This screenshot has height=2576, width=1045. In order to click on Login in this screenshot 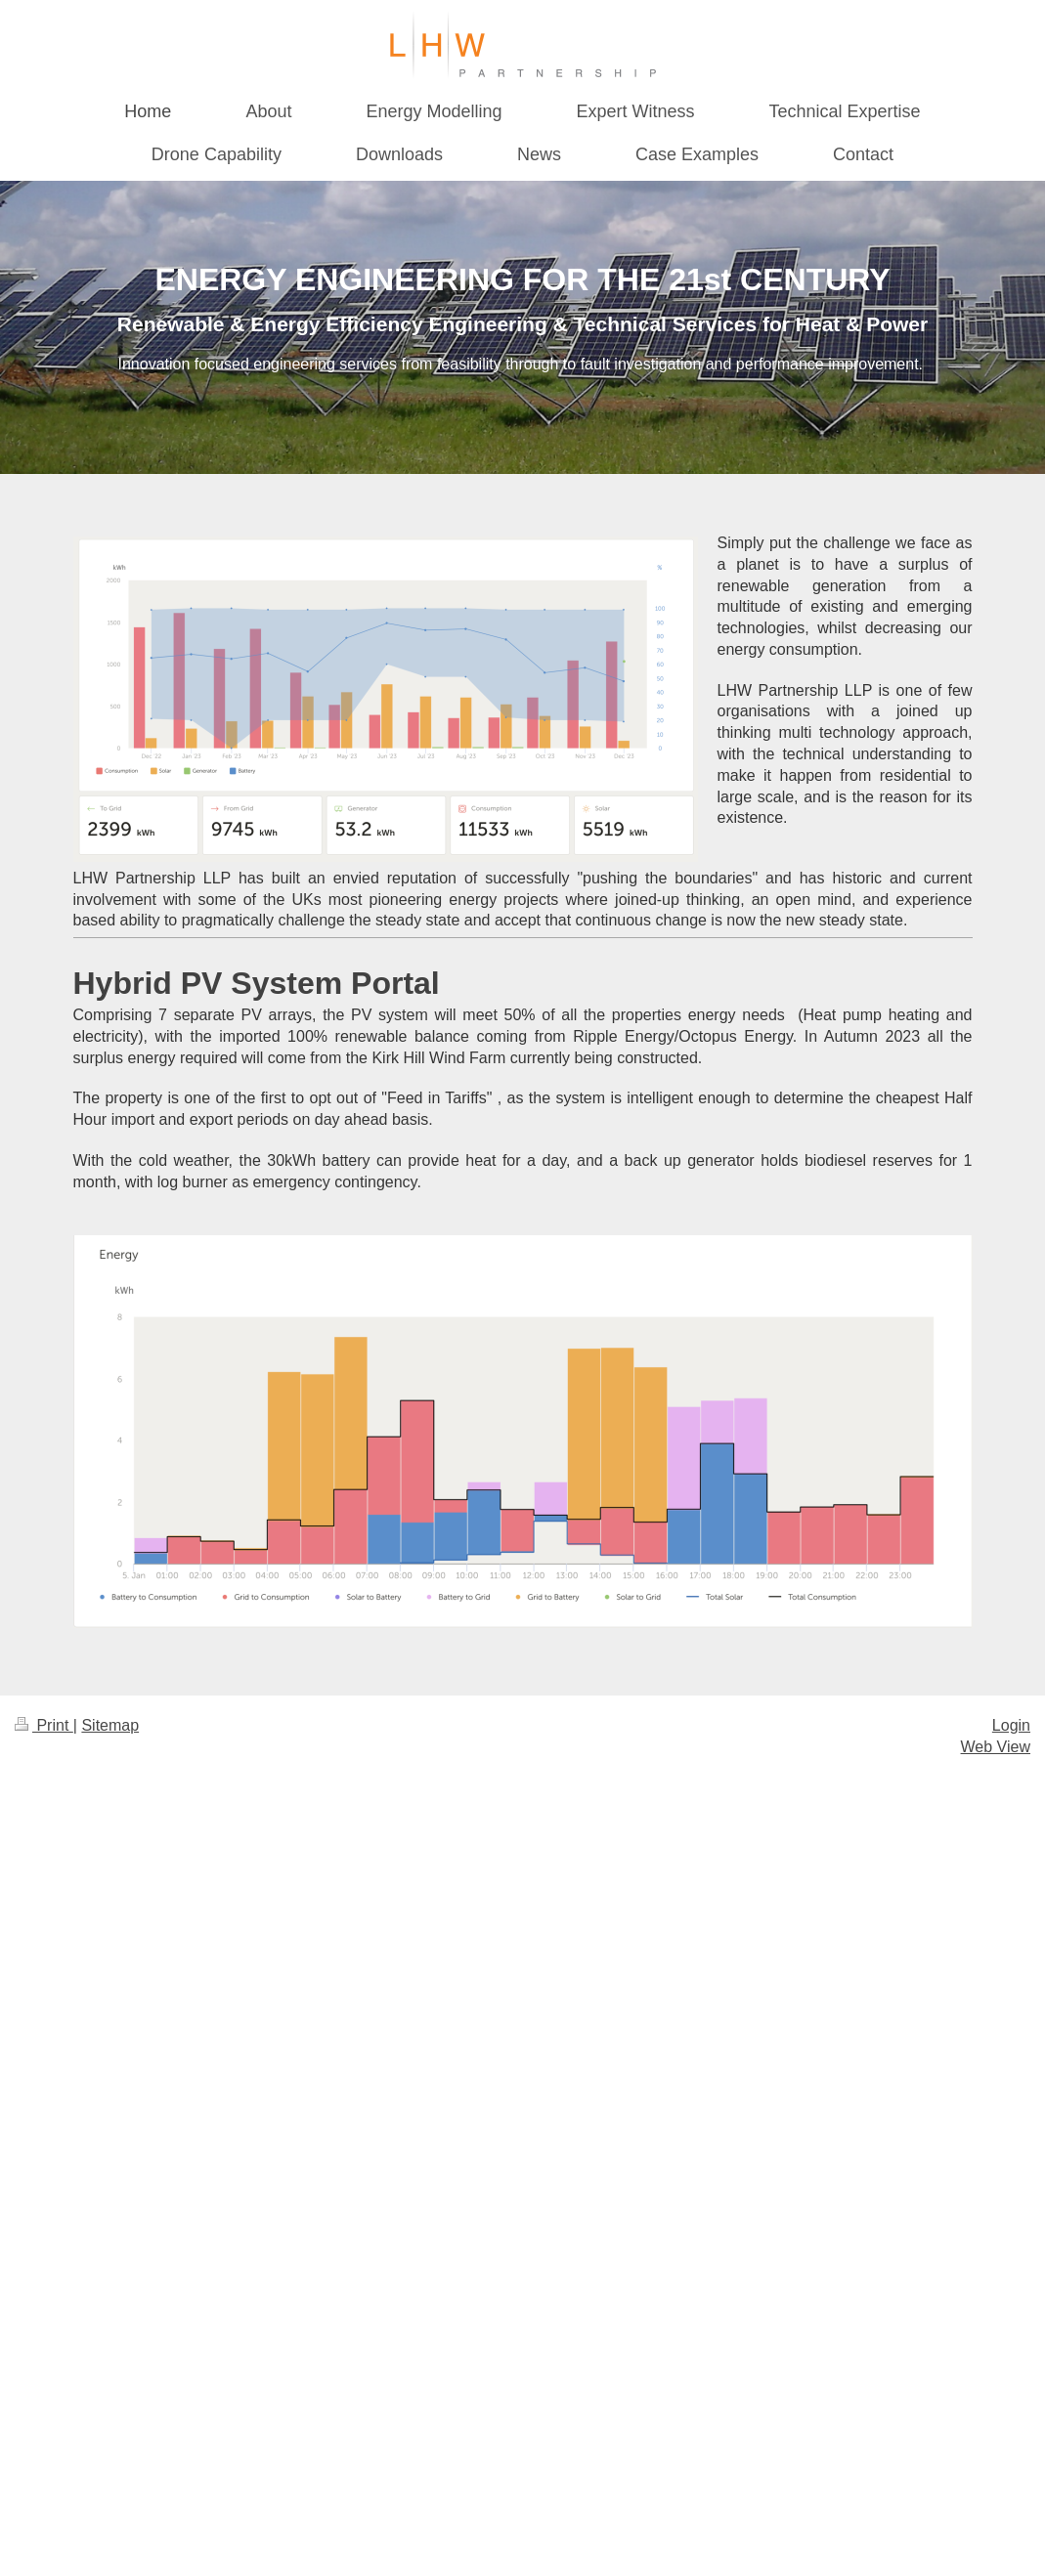, I will do `click(1011, 1725)`.